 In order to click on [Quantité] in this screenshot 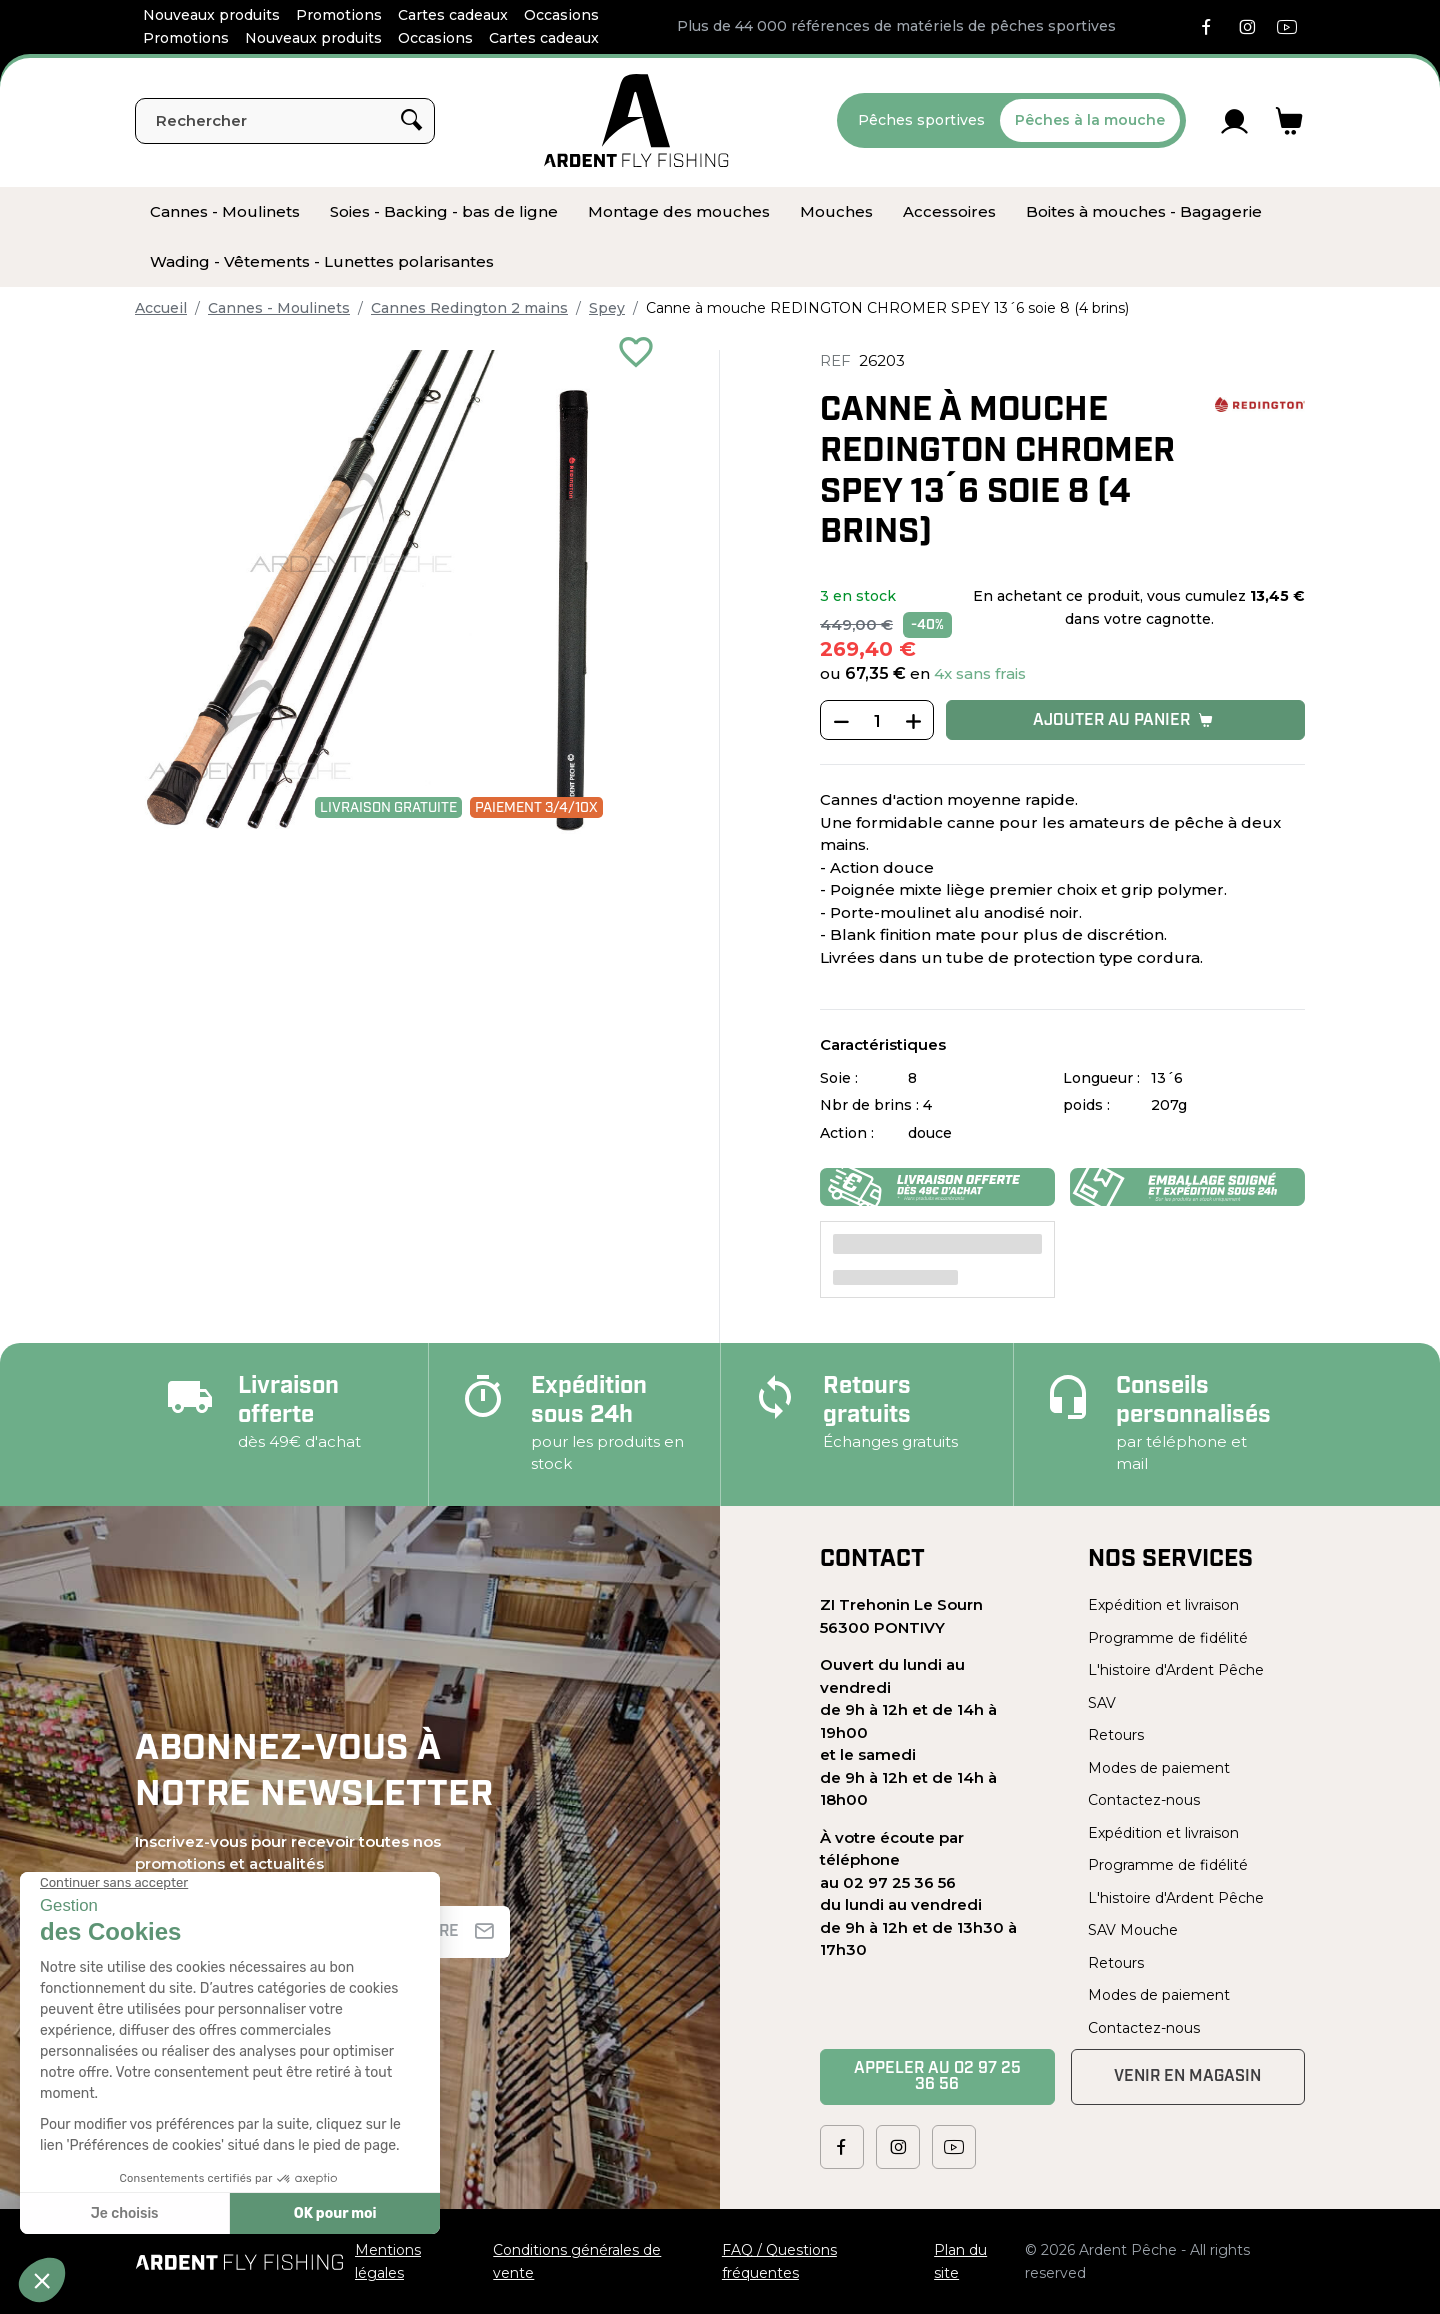, I will do `click(877, 721)`.